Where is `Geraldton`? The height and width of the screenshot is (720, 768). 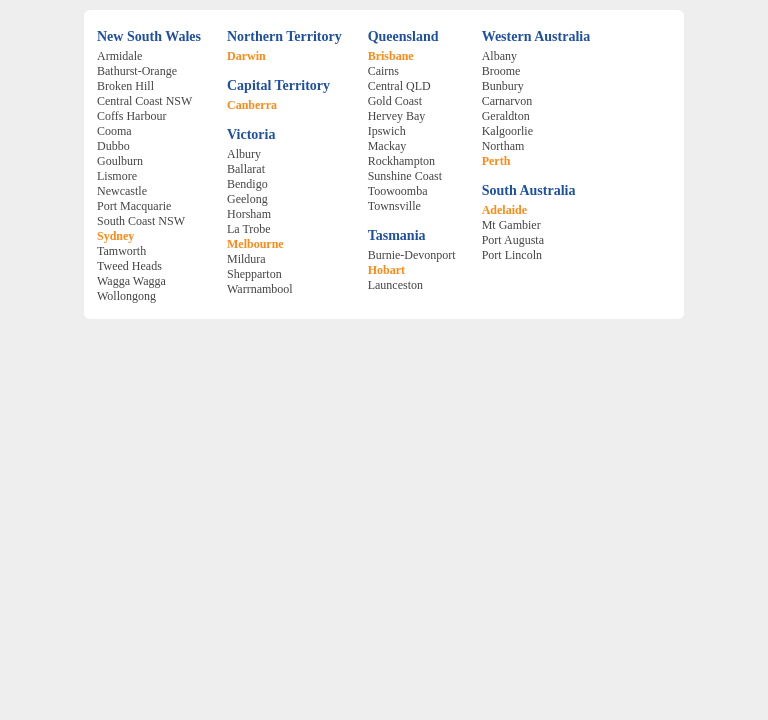
Geraldton is located at coordinates (506, 116).